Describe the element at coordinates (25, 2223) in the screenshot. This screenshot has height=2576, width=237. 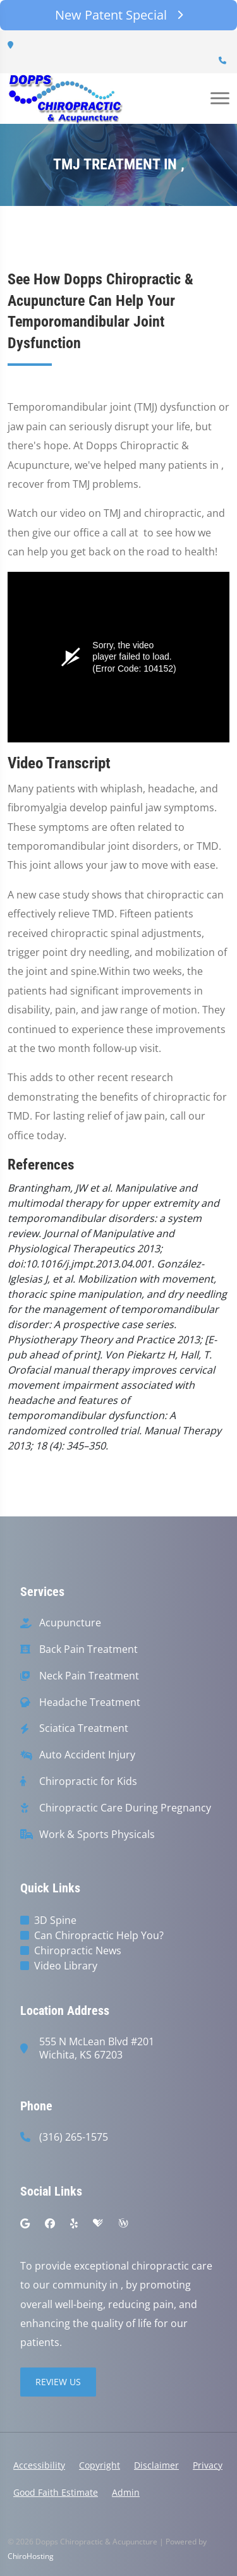
I see `[google]` at that location.